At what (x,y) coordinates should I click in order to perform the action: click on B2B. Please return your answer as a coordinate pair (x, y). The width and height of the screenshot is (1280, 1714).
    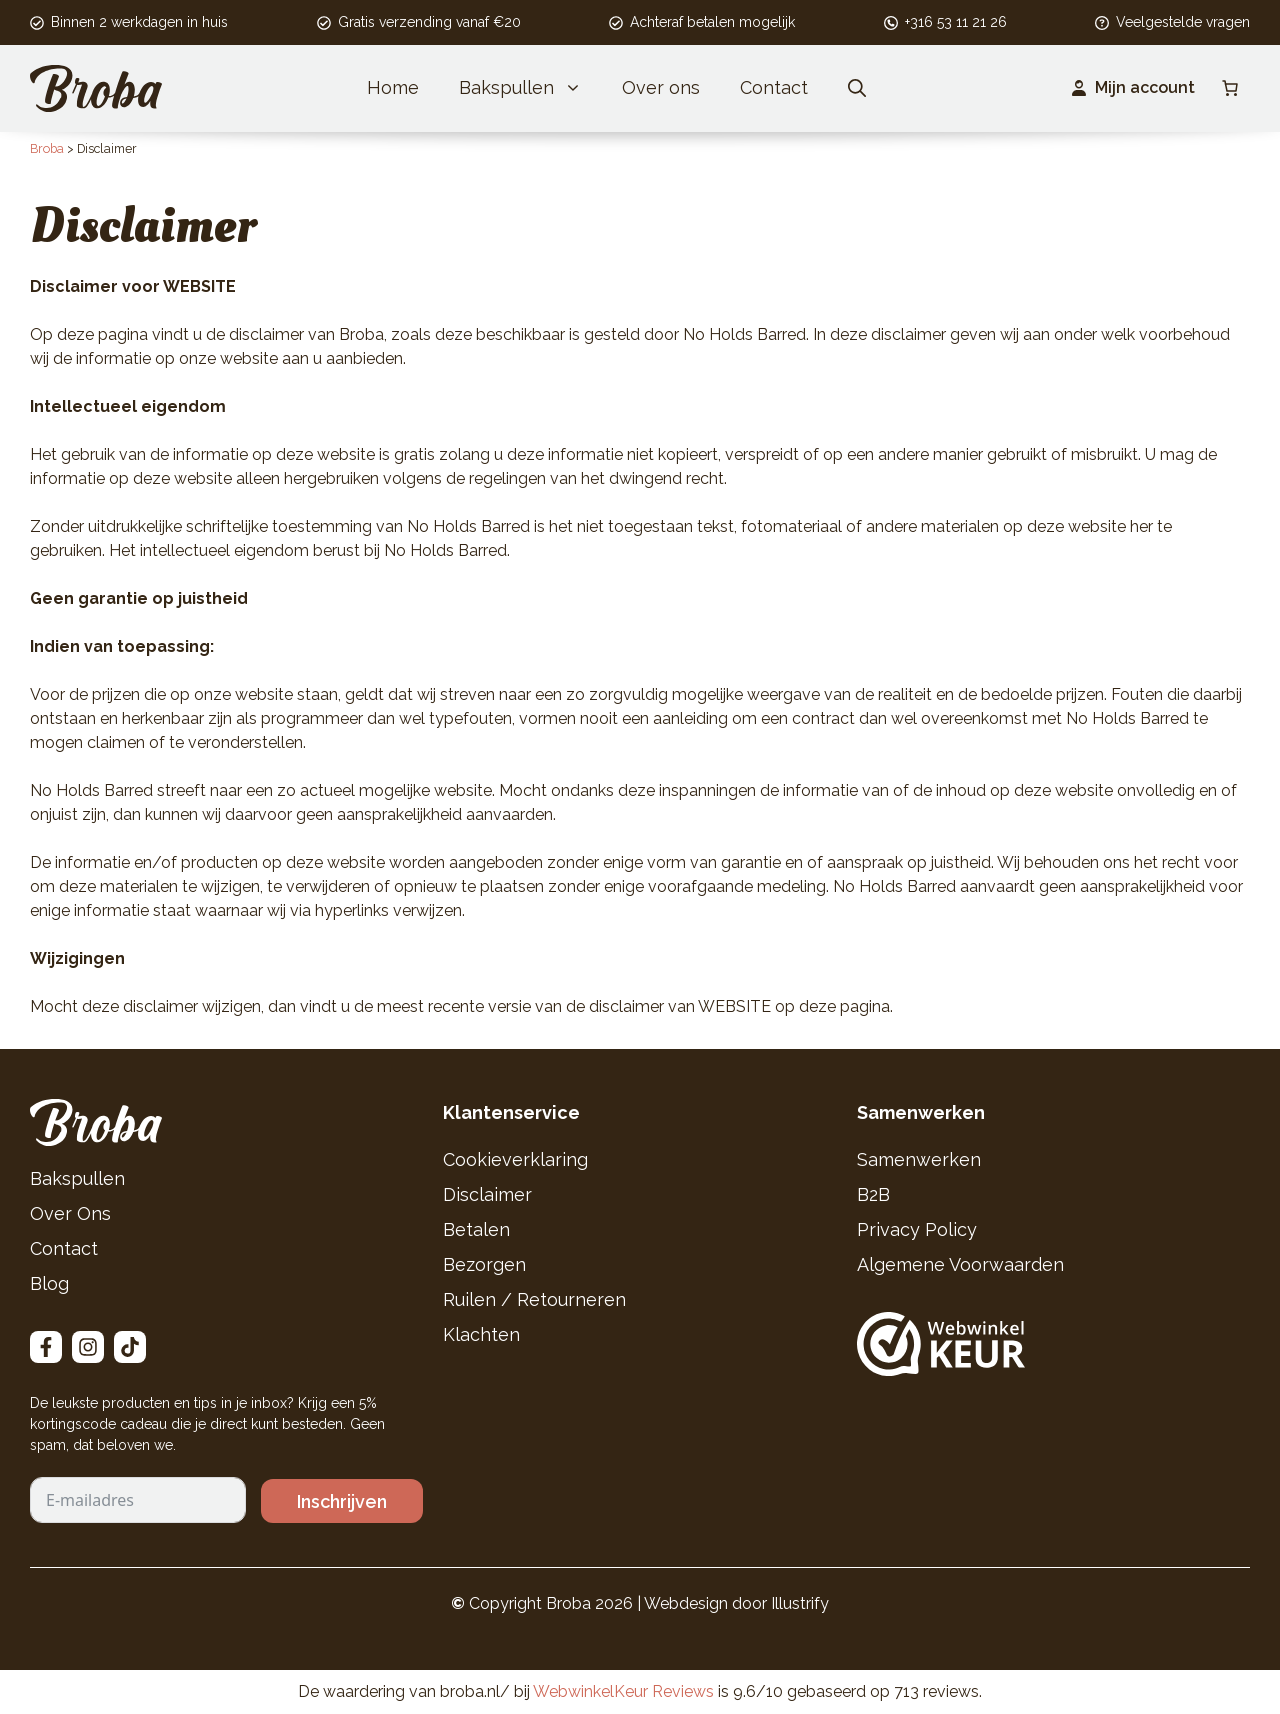
    Looking at the image, I should click on (873, 1194).